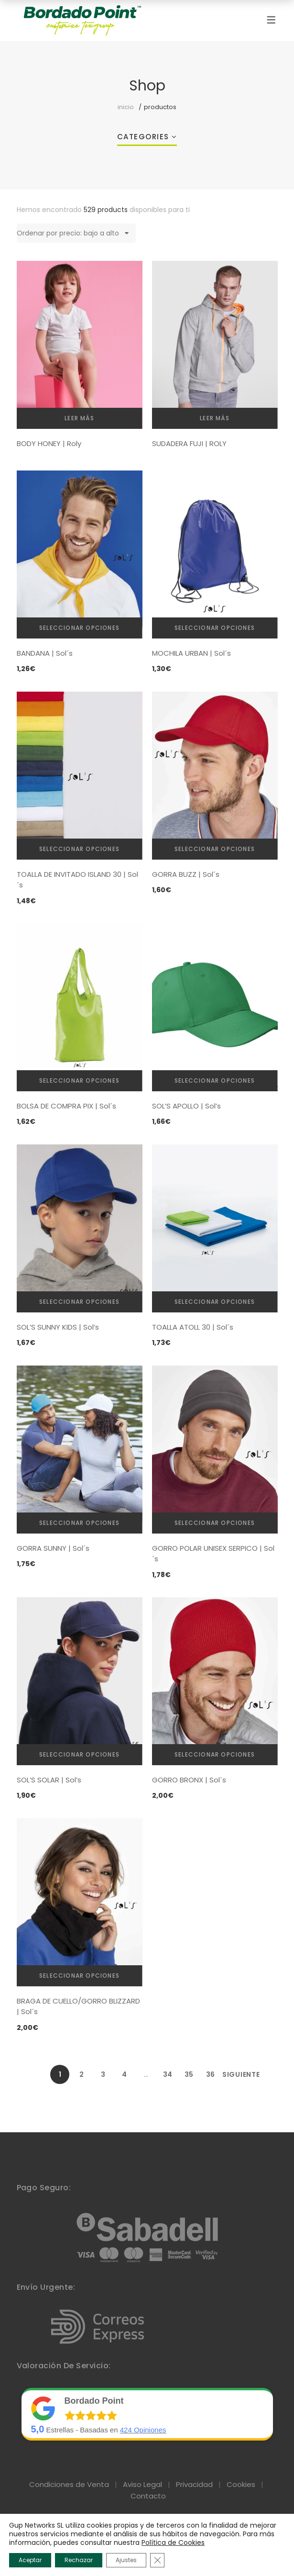 This screenshot has width=294, height=2576. I want to click on GORRA BUZZ | Sol´s, so click(185, 874).